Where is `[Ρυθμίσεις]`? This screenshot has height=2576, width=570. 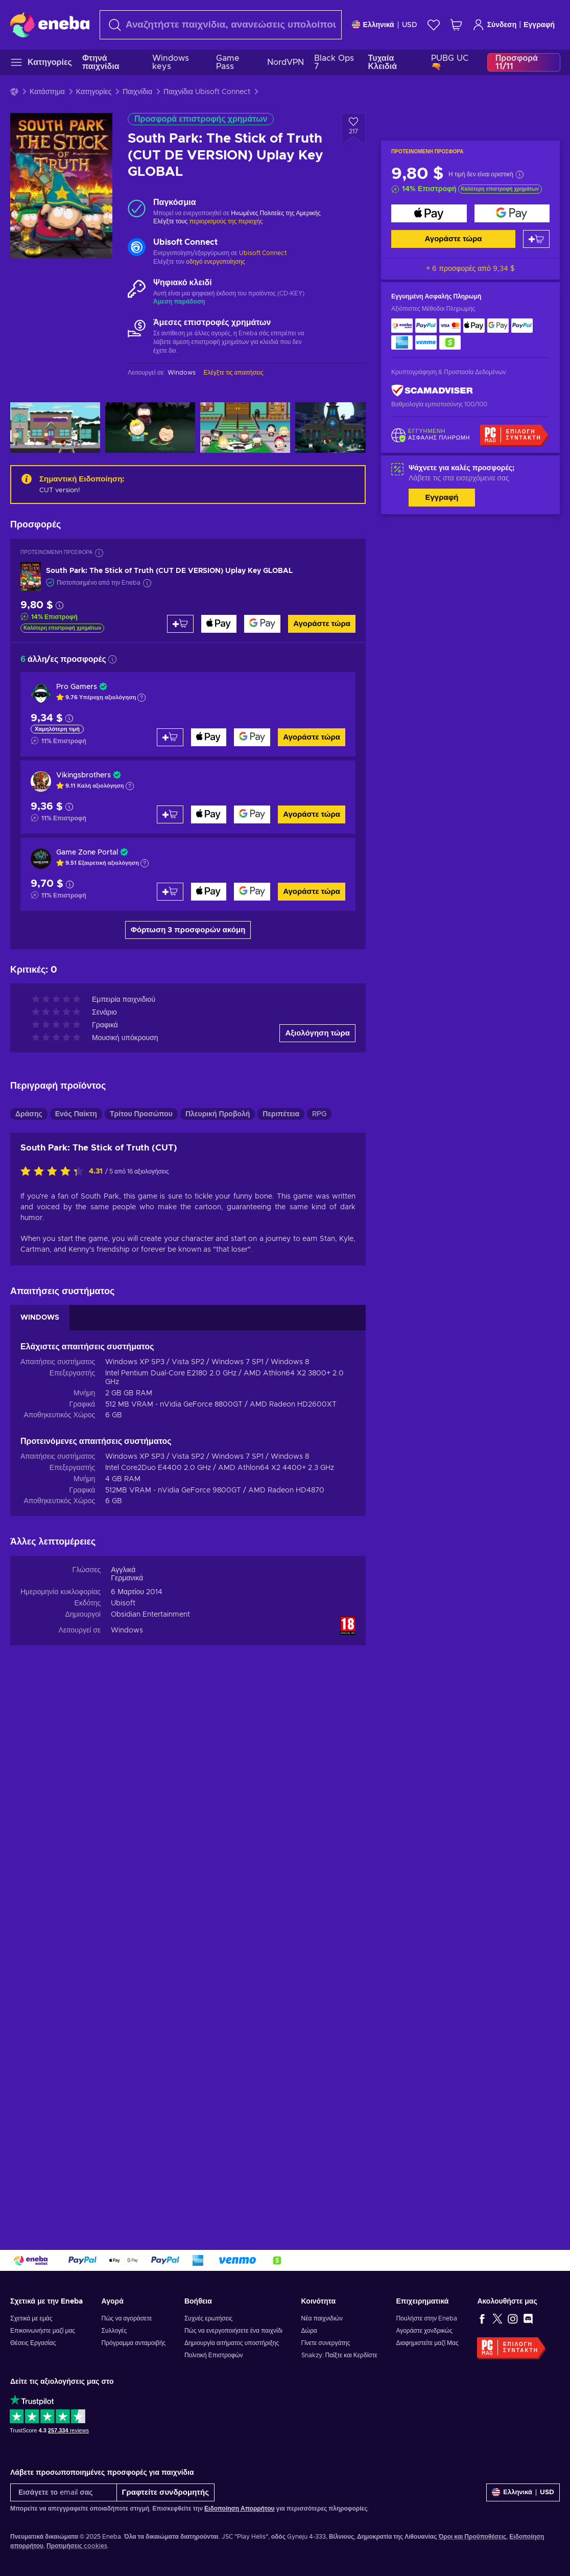 [Ρυθμίσεις] is located at coordinates (384, 25).